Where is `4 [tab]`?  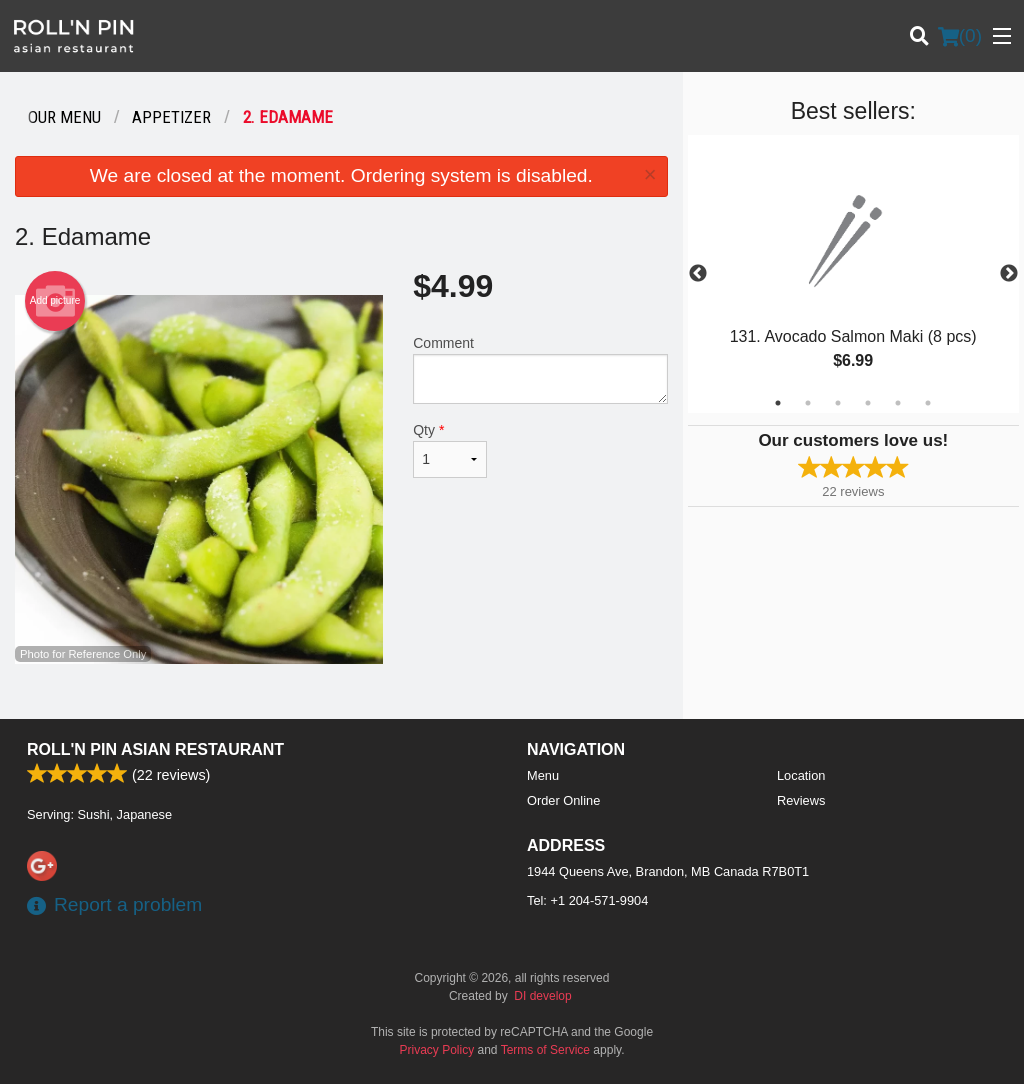
4 [tab] is located at coordinates (868, 403).